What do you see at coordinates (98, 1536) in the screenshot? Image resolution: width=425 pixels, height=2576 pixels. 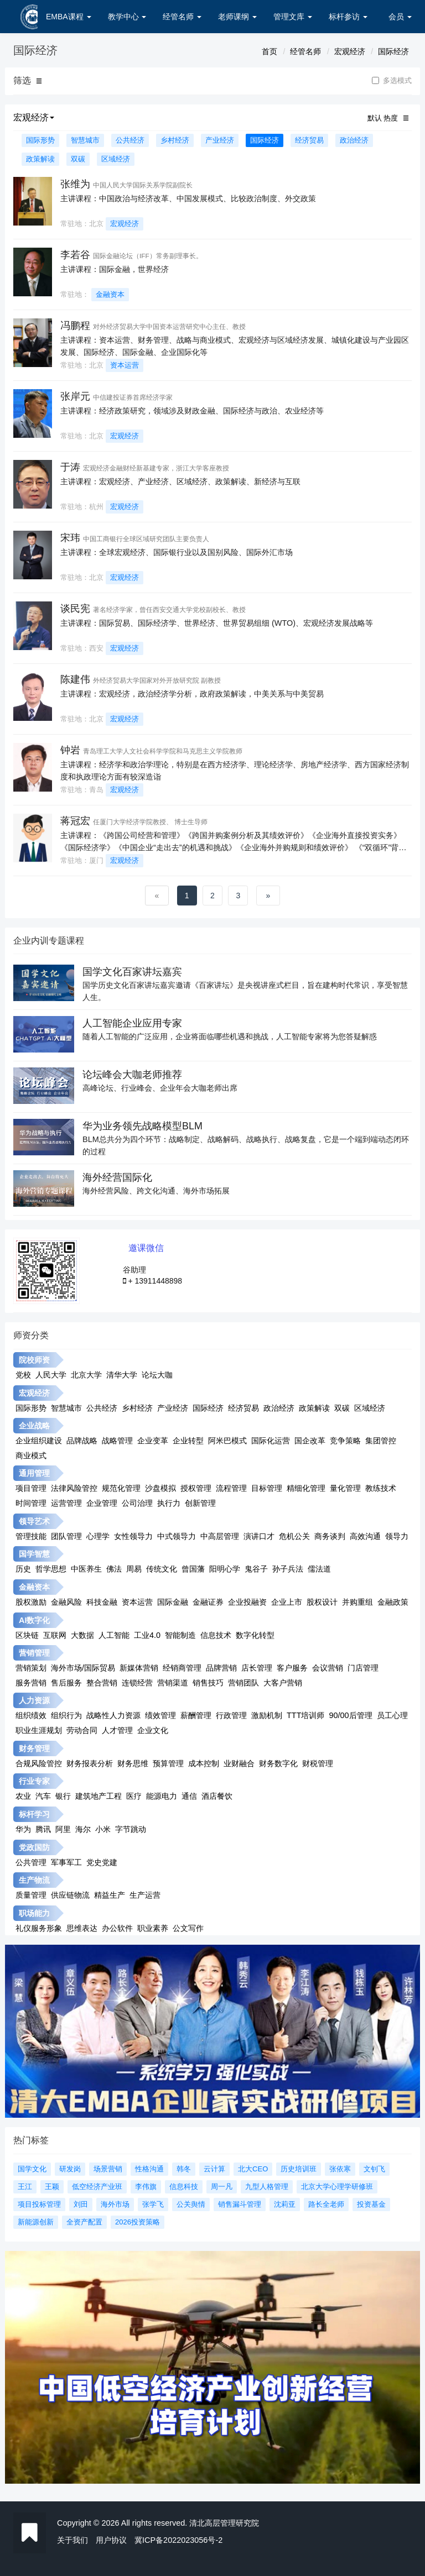 I see `心理学` at bounding box center [98, 1536].